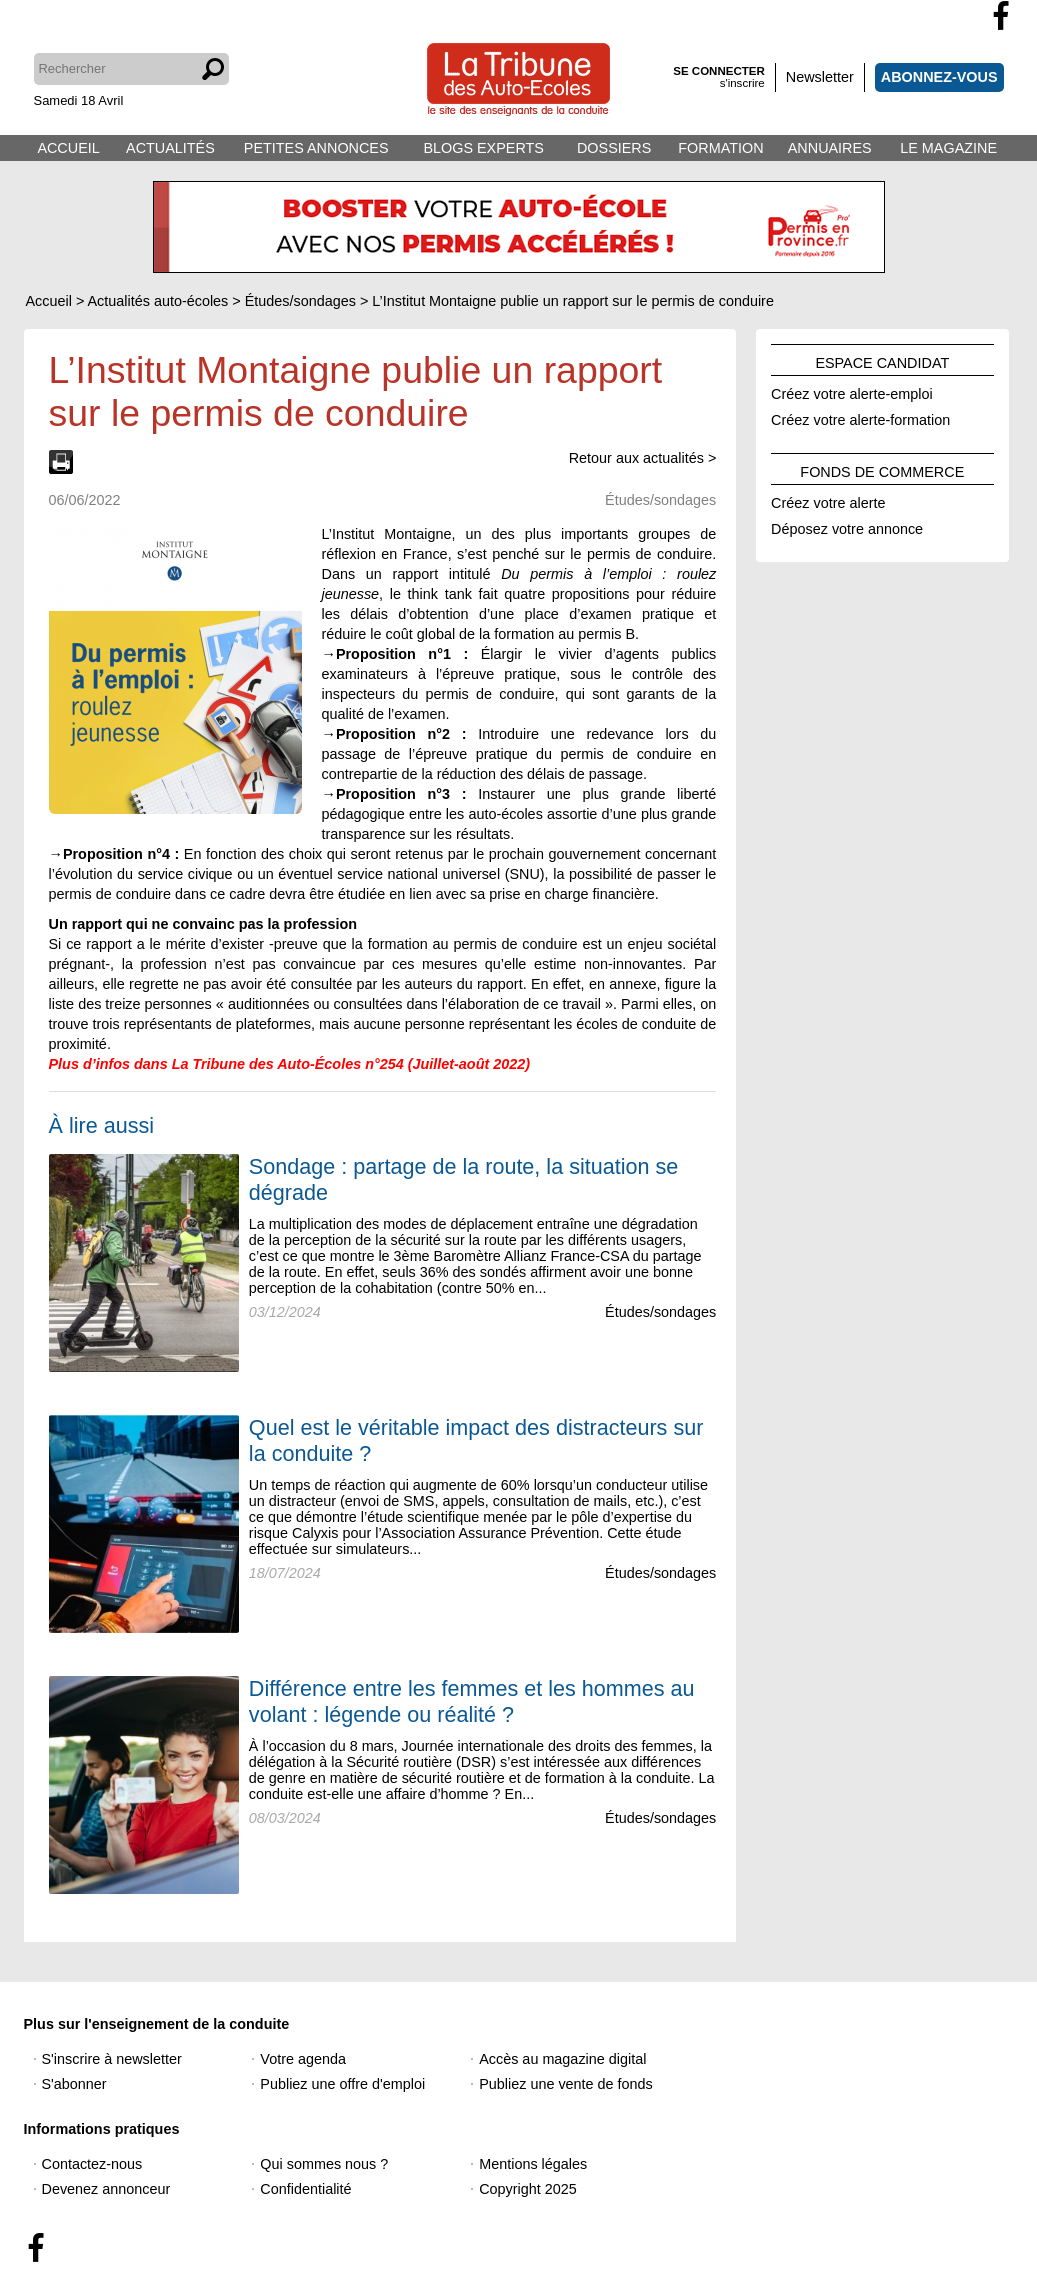 The image size is (1037, 2288). What do you see at coordinates (882, 469) in the screenshot?
I see `FONDS DE` at bounding box center [882, 469].